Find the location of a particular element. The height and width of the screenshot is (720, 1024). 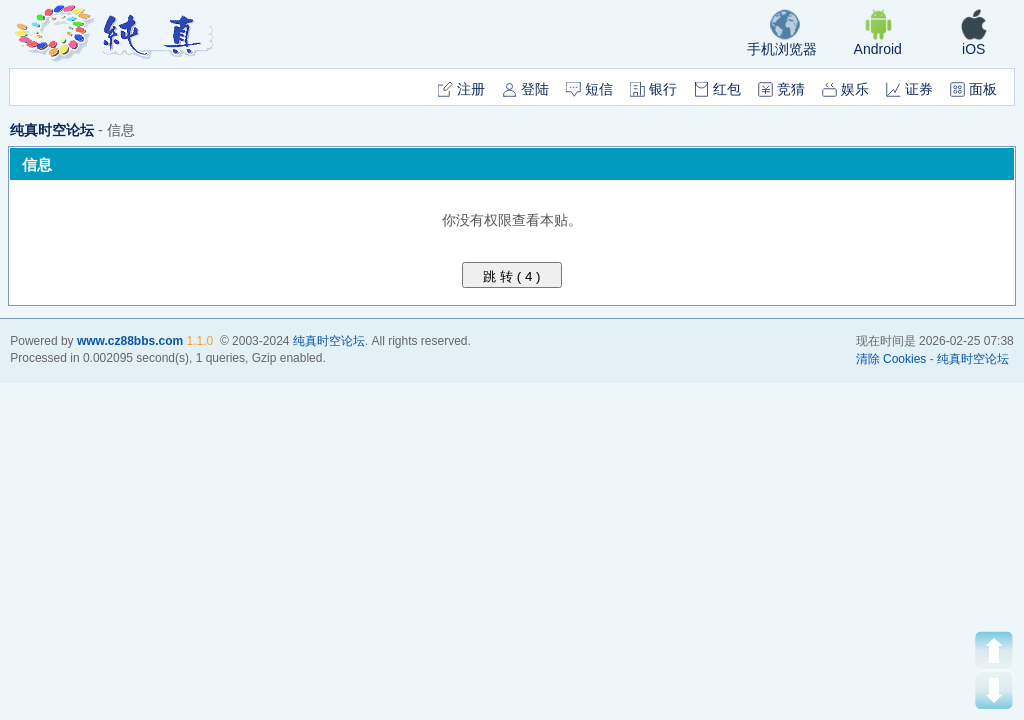

红包 is located at coordinates (717, 89).